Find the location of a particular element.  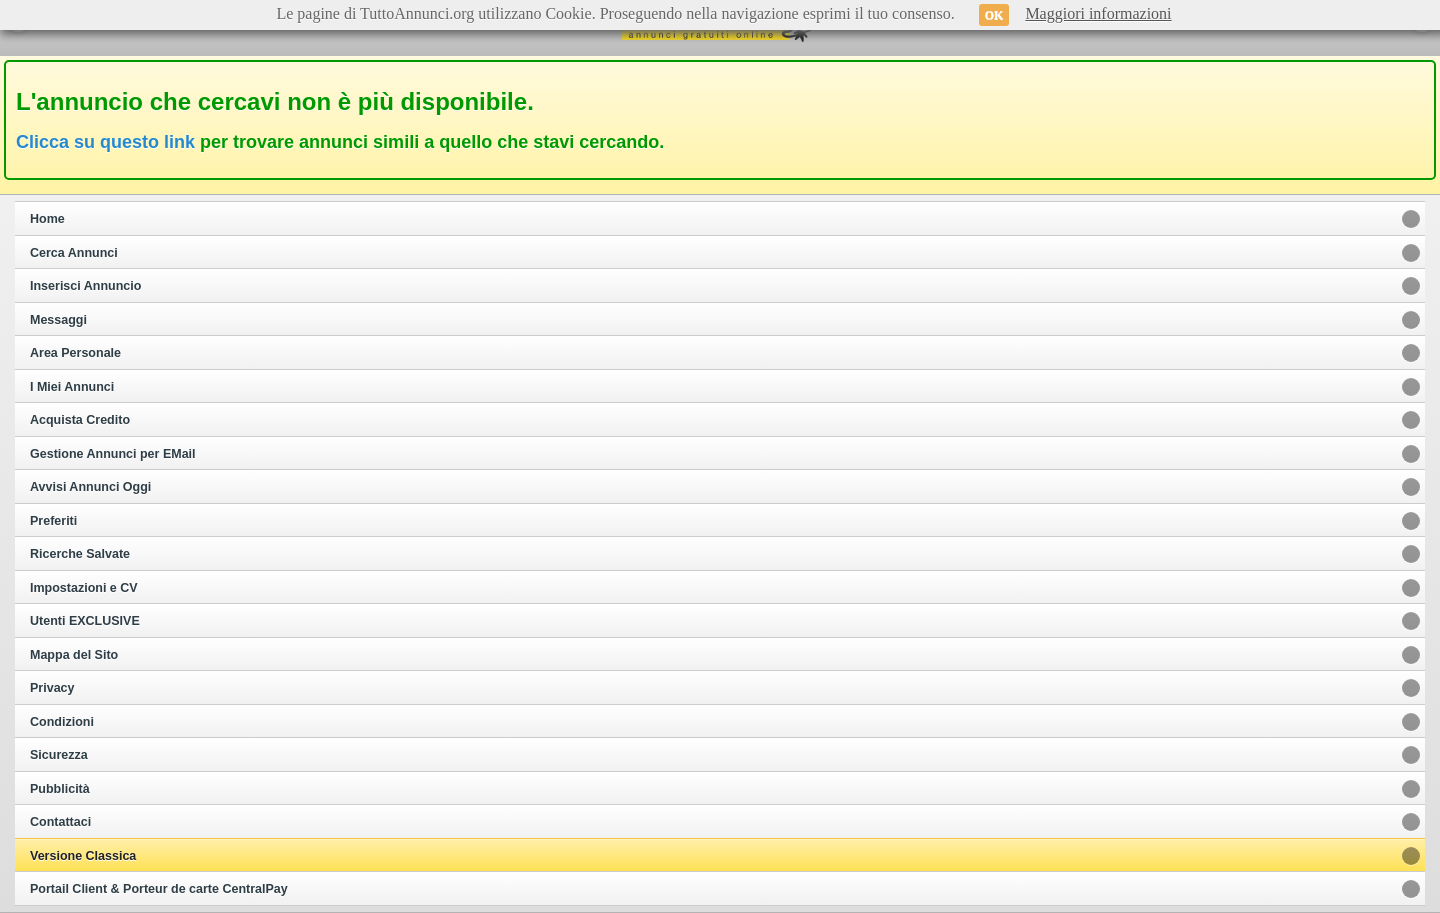

Clicca su questo link is located at coordinates (105, 142).